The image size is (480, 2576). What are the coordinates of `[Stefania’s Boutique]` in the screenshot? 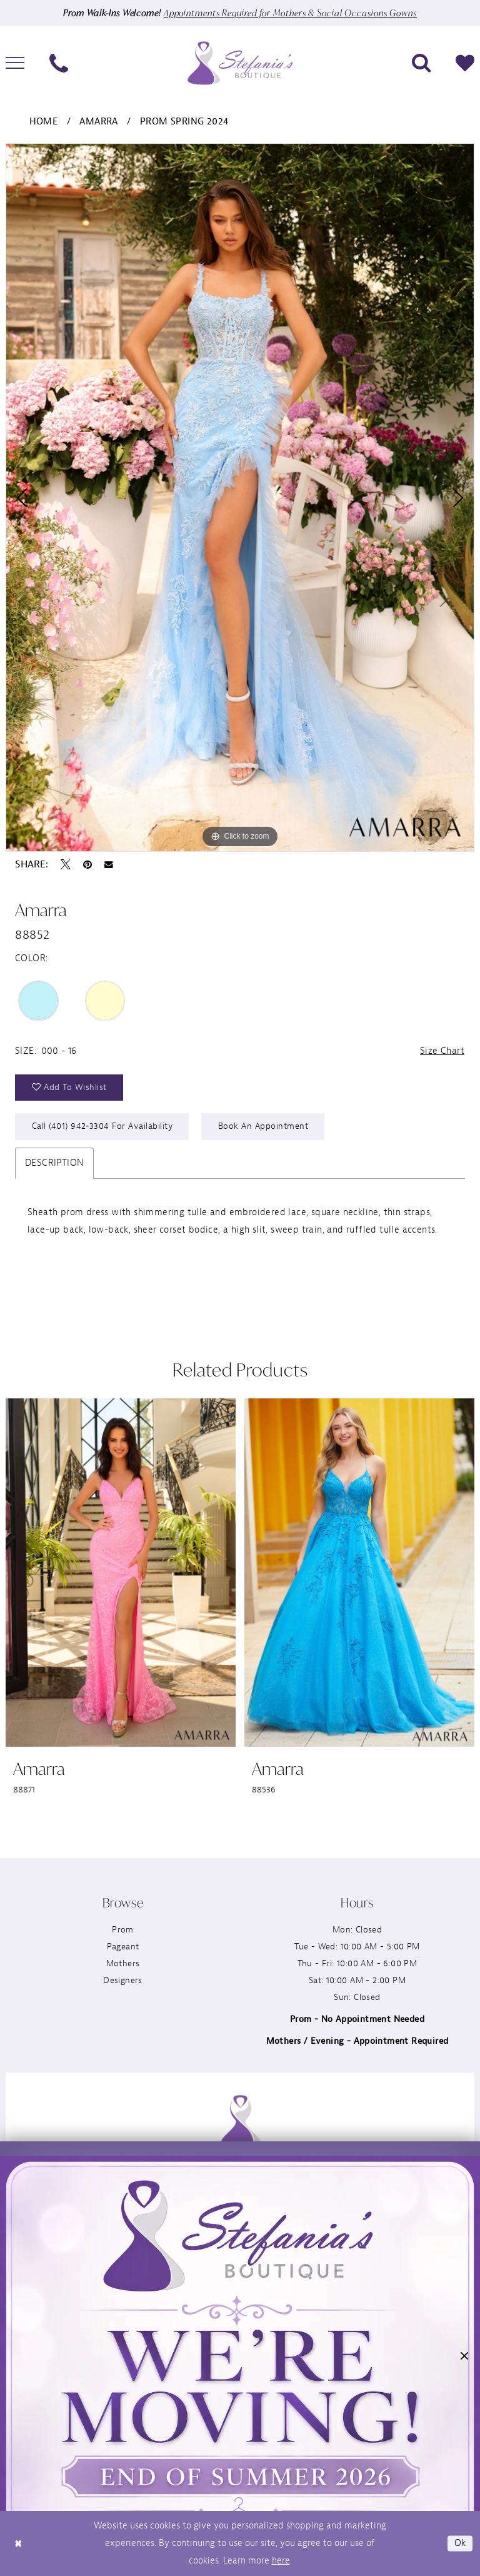 It's located at (240, 63).